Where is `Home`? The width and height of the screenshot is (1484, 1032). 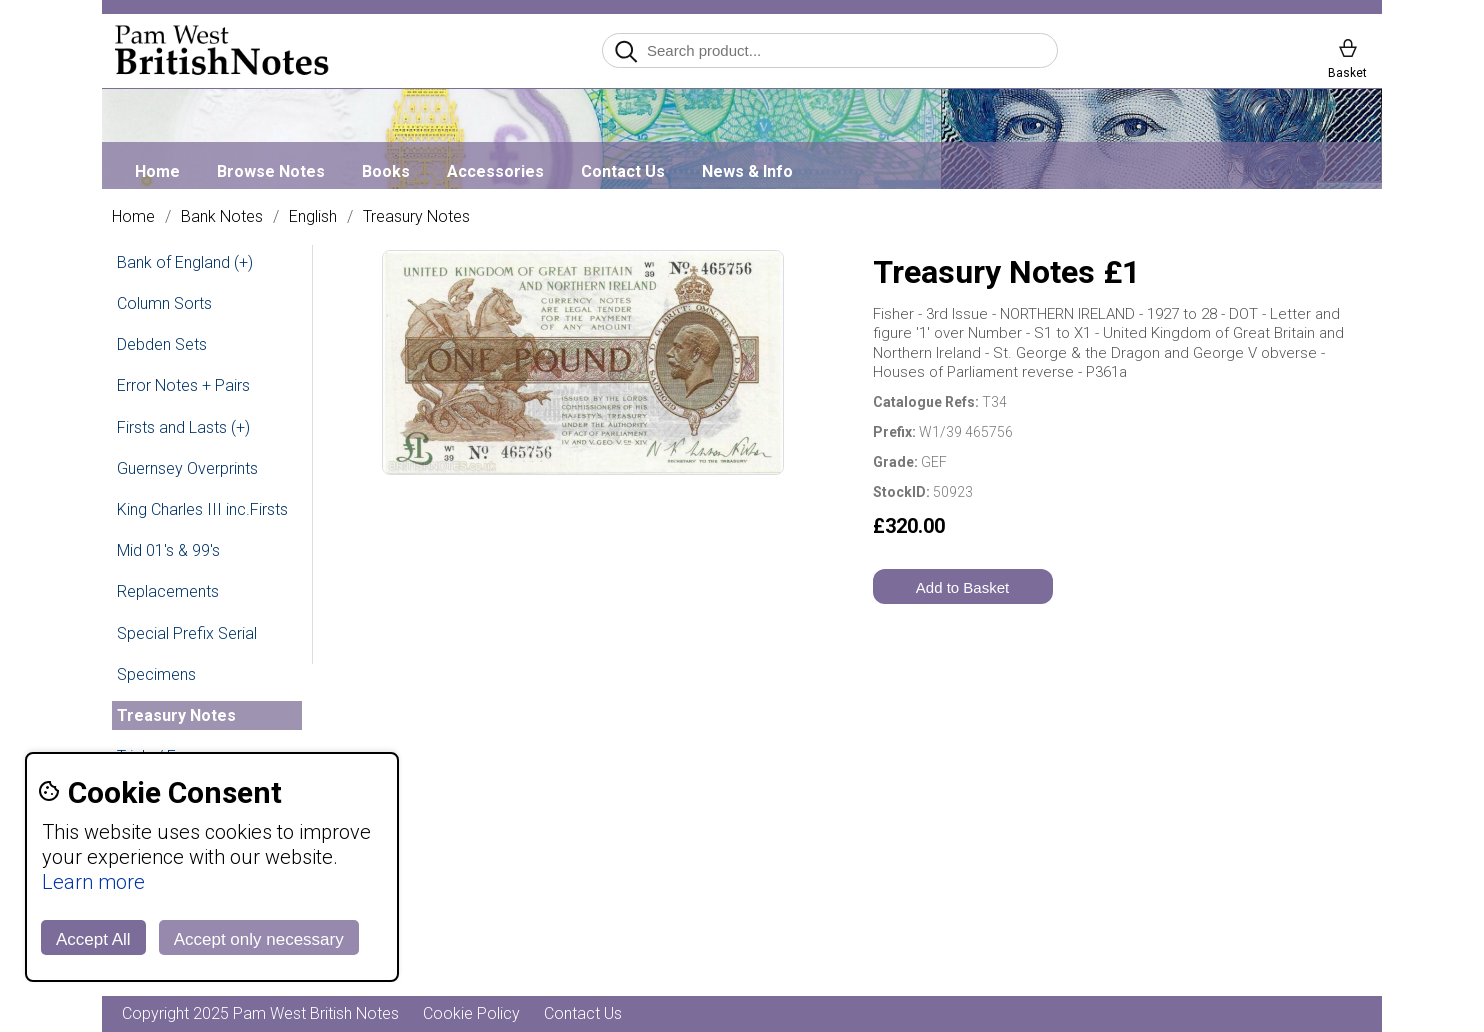 Home is located at coordinates (157, 171).